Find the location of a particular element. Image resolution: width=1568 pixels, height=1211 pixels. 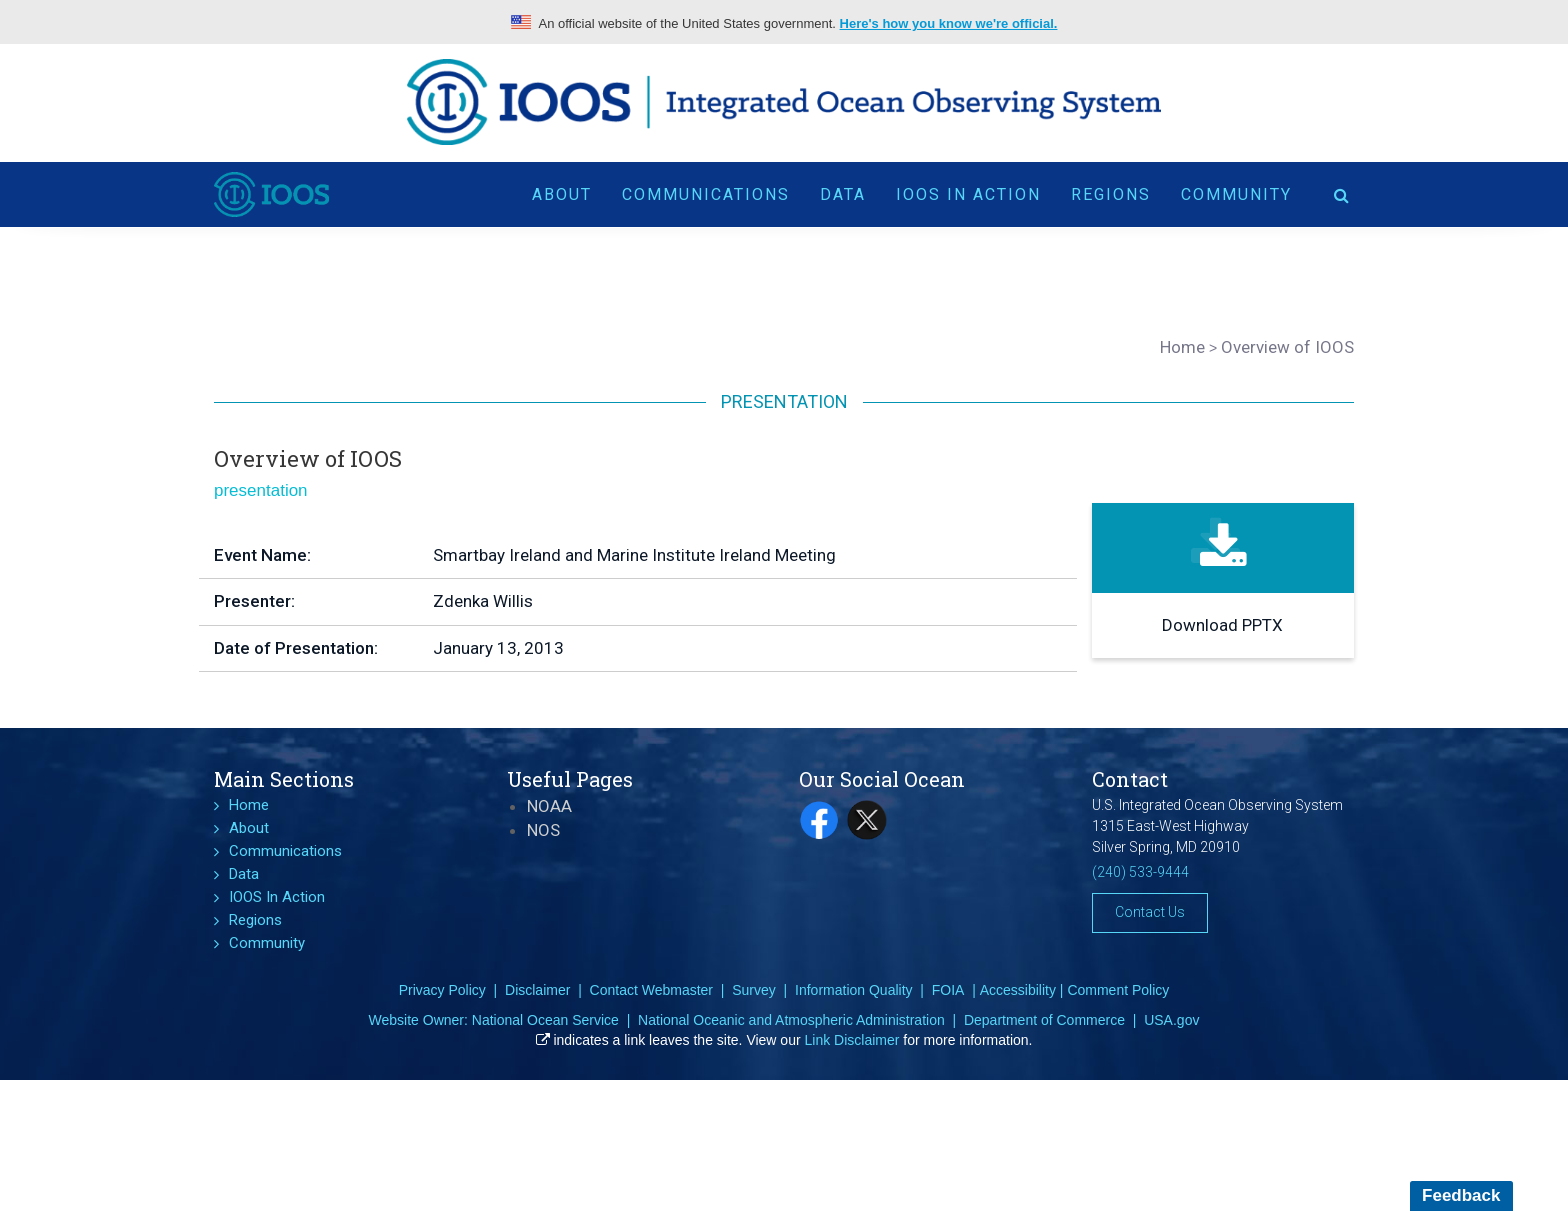

Communications is located at coordinates (706, 192).